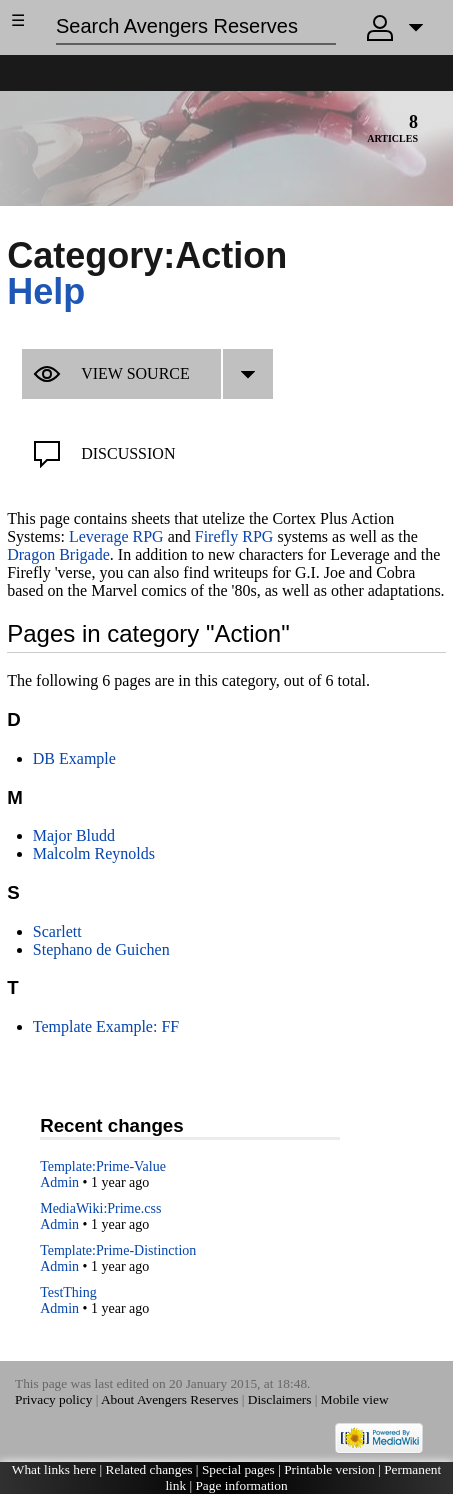 The width and height of the screenshot is (453, 1494). Describe the element at coordinates (106, 1026) in the screenshot. I see `Template Example: FF` at that location.